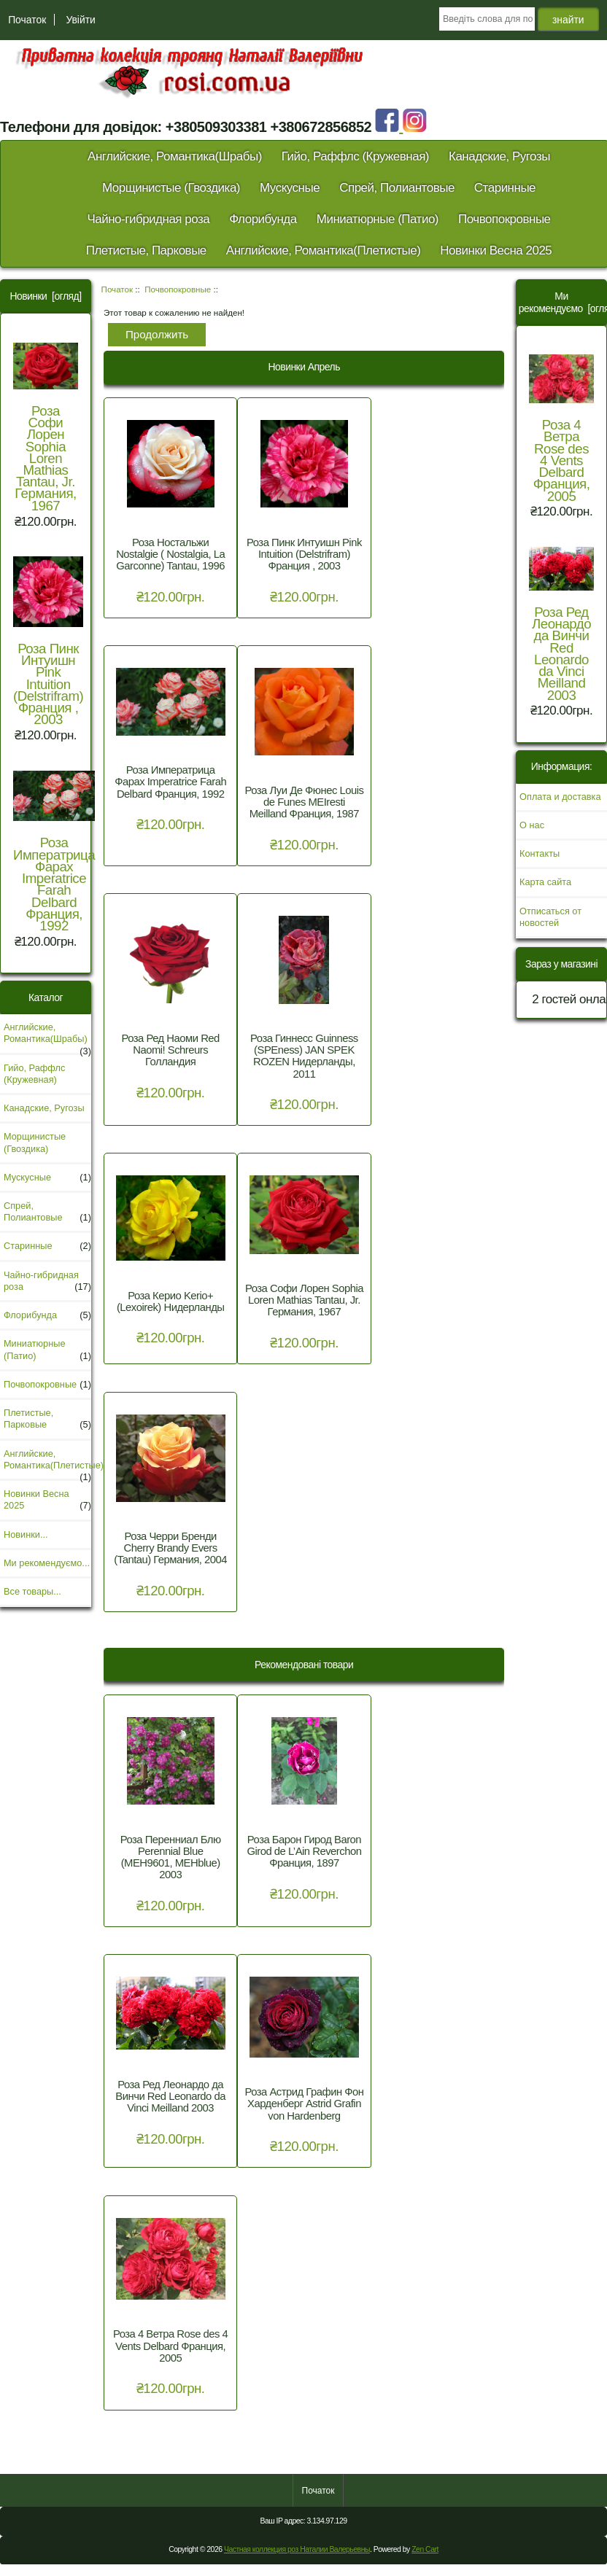  Describe the element at coordinates (304, 1851) in the screenshot. I see `Роза Барон Гирод Baron Girod de L’Ain Reverchon Франция, 1897` at that location.